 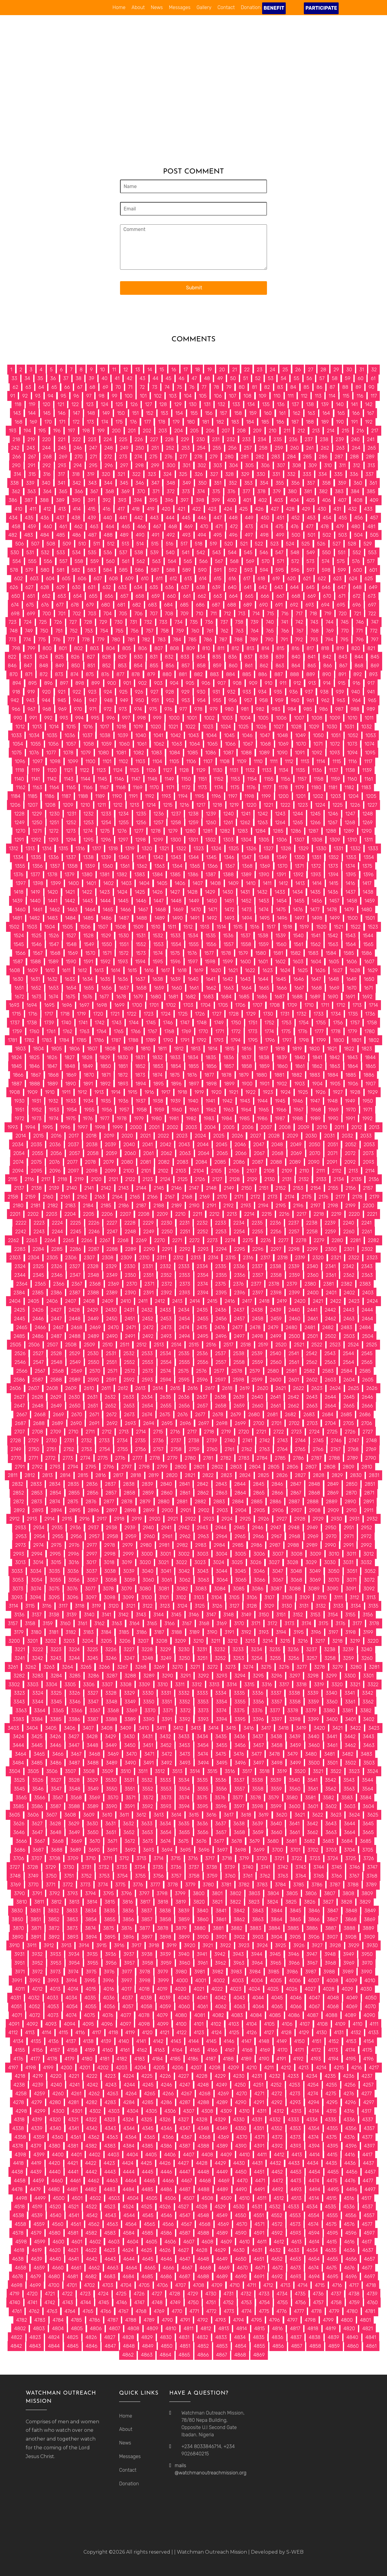 What do you see at coordinates (322, 578) in the screenshot?
I see `622` at bounding box center [322, 578].